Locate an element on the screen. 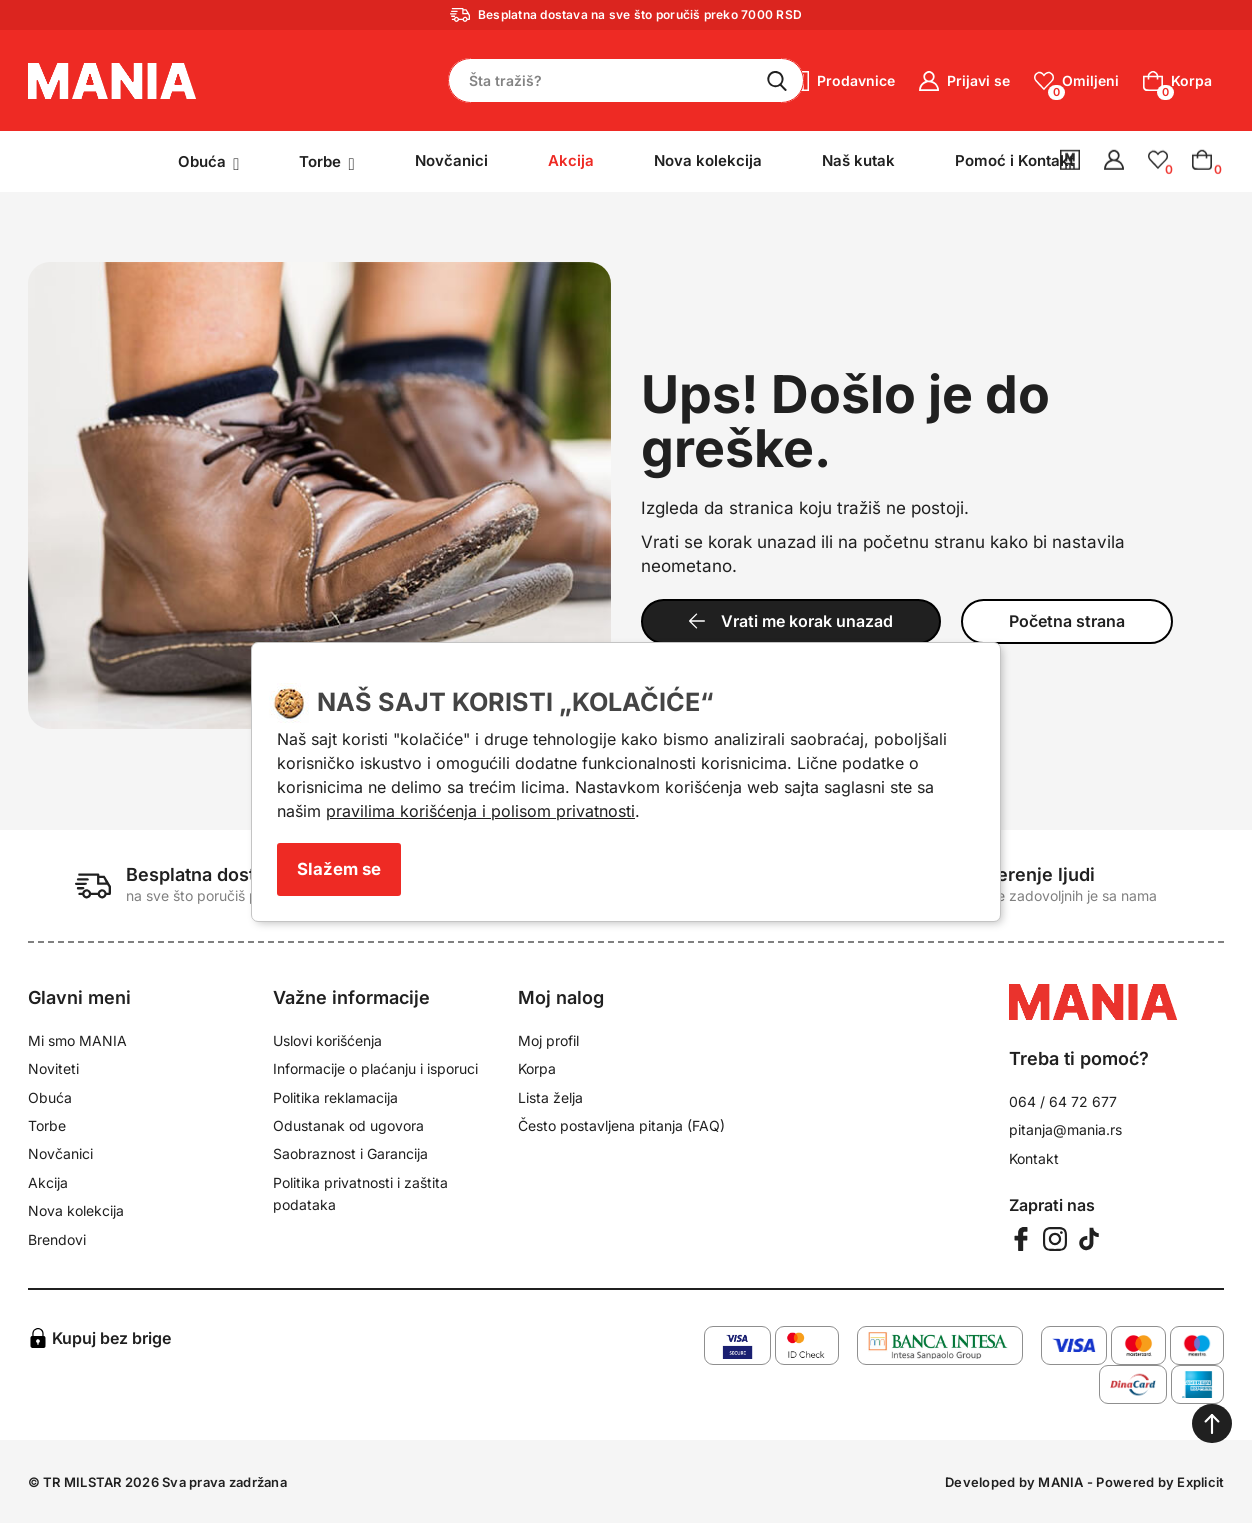  Uslovi korišćenja is located at coordinates (327, 1040).